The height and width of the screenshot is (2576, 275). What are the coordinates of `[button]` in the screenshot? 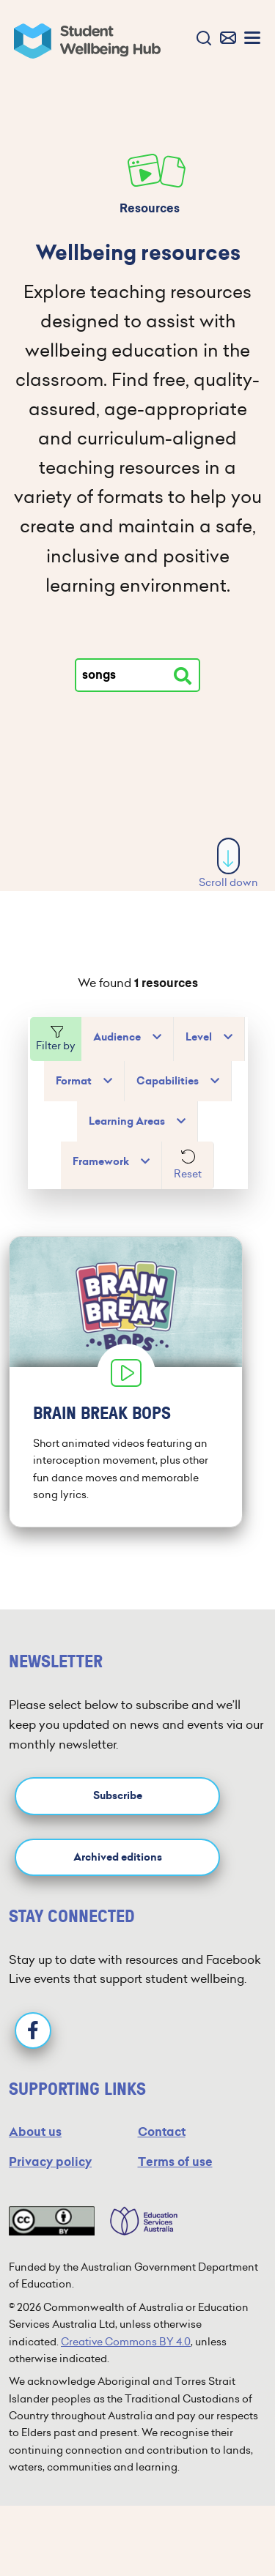 It's located at (200, 39).